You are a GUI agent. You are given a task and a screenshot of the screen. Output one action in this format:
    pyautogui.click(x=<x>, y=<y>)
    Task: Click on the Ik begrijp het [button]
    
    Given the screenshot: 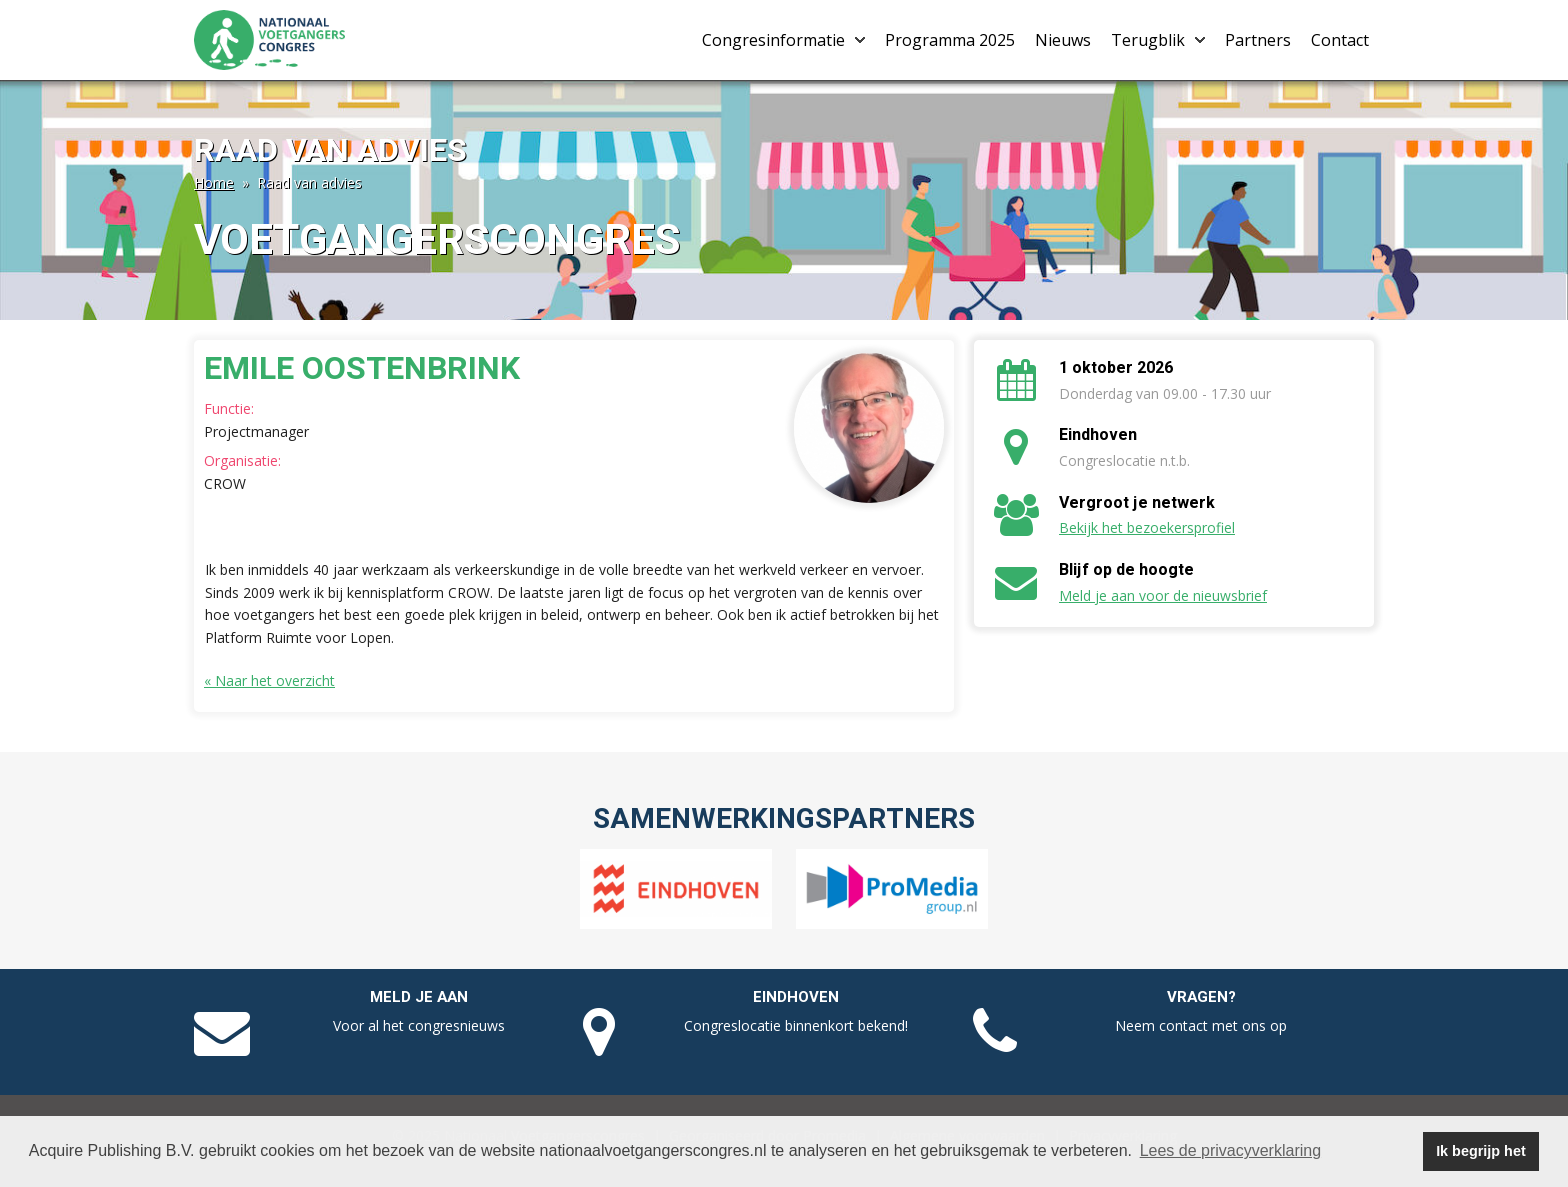 What is the action you would take?
    pyautogui.click(x=1481, y=1151)
    